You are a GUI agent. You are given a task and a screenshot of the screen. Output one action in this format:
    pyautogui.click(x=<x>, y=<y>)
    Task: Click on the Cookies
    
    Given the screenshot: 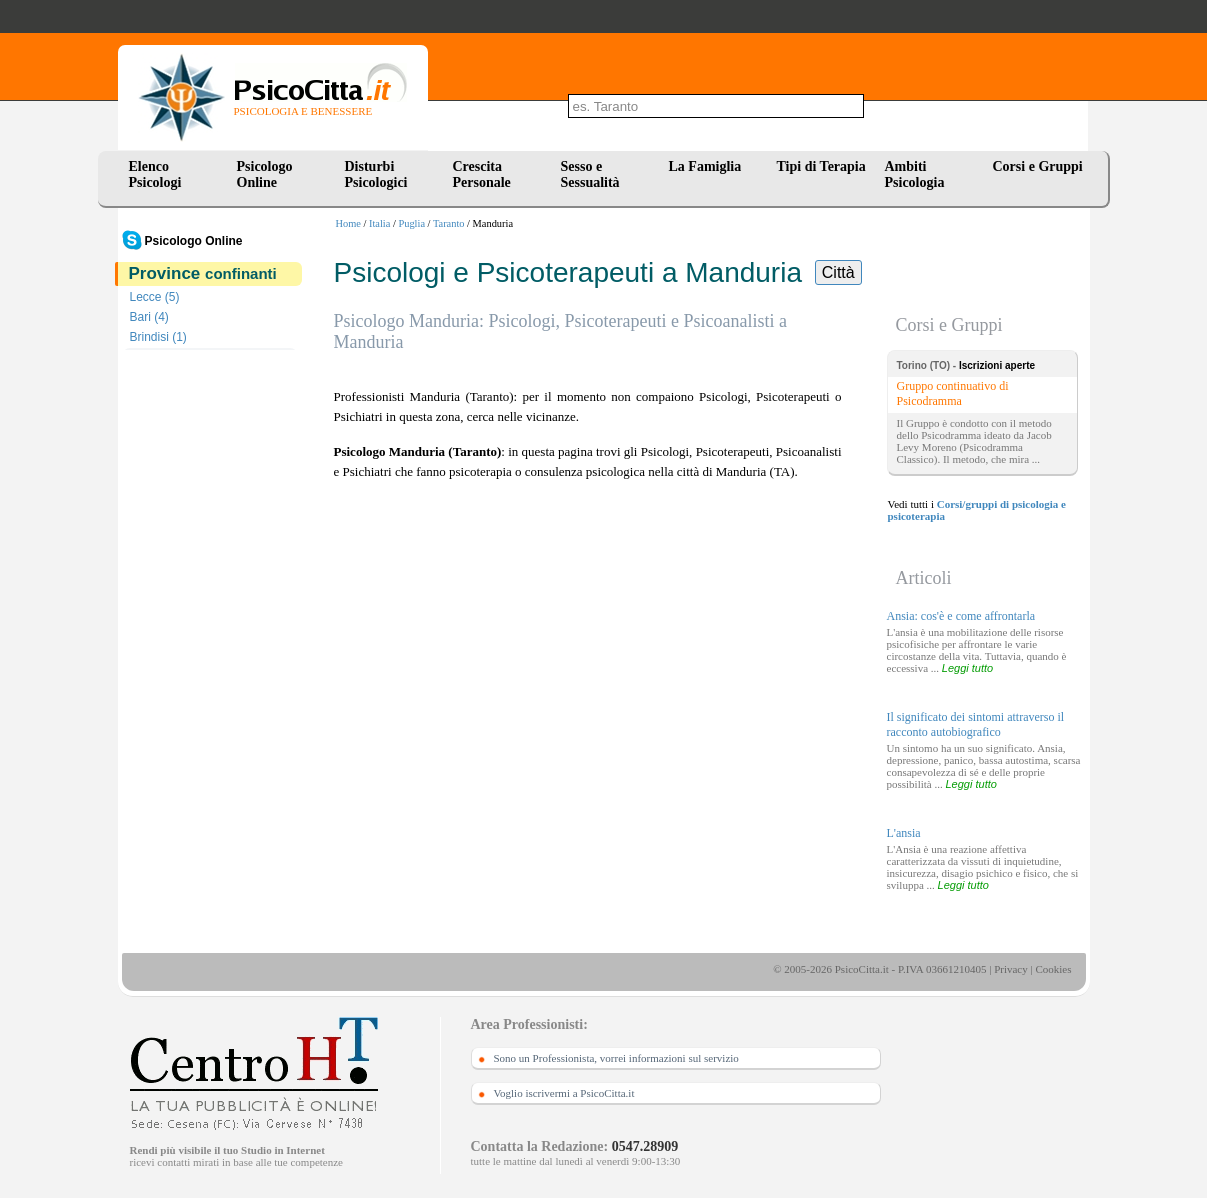 What is the action you would take?
    pyautogui.click(x=1053, y=969)
    